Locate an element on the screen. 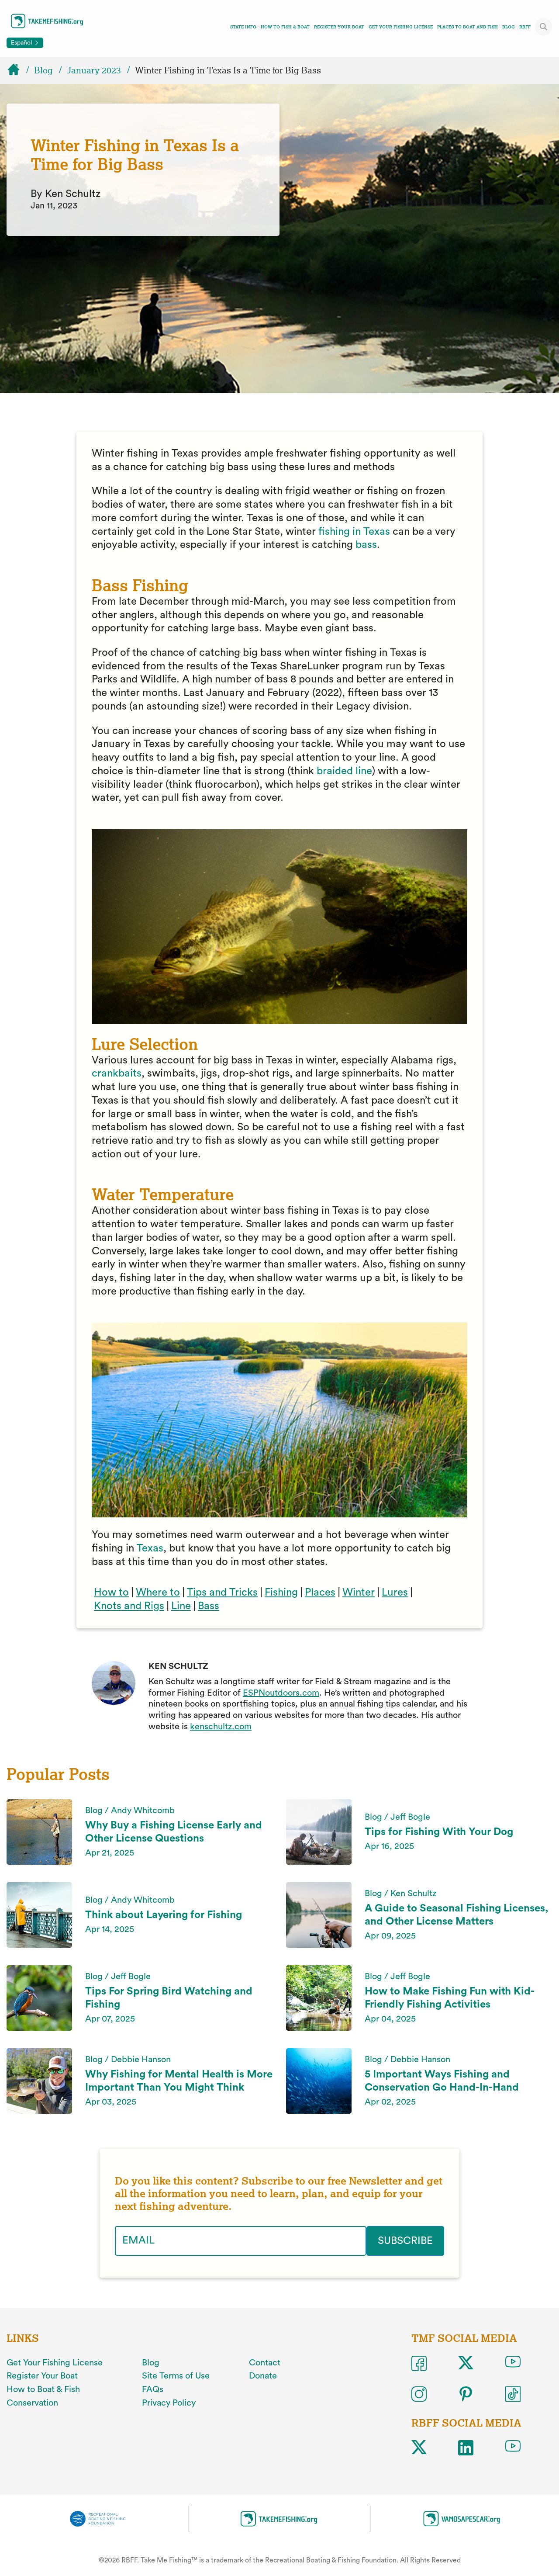 The image size is (559, 2576). Line is located at coordinates (181, 1606).